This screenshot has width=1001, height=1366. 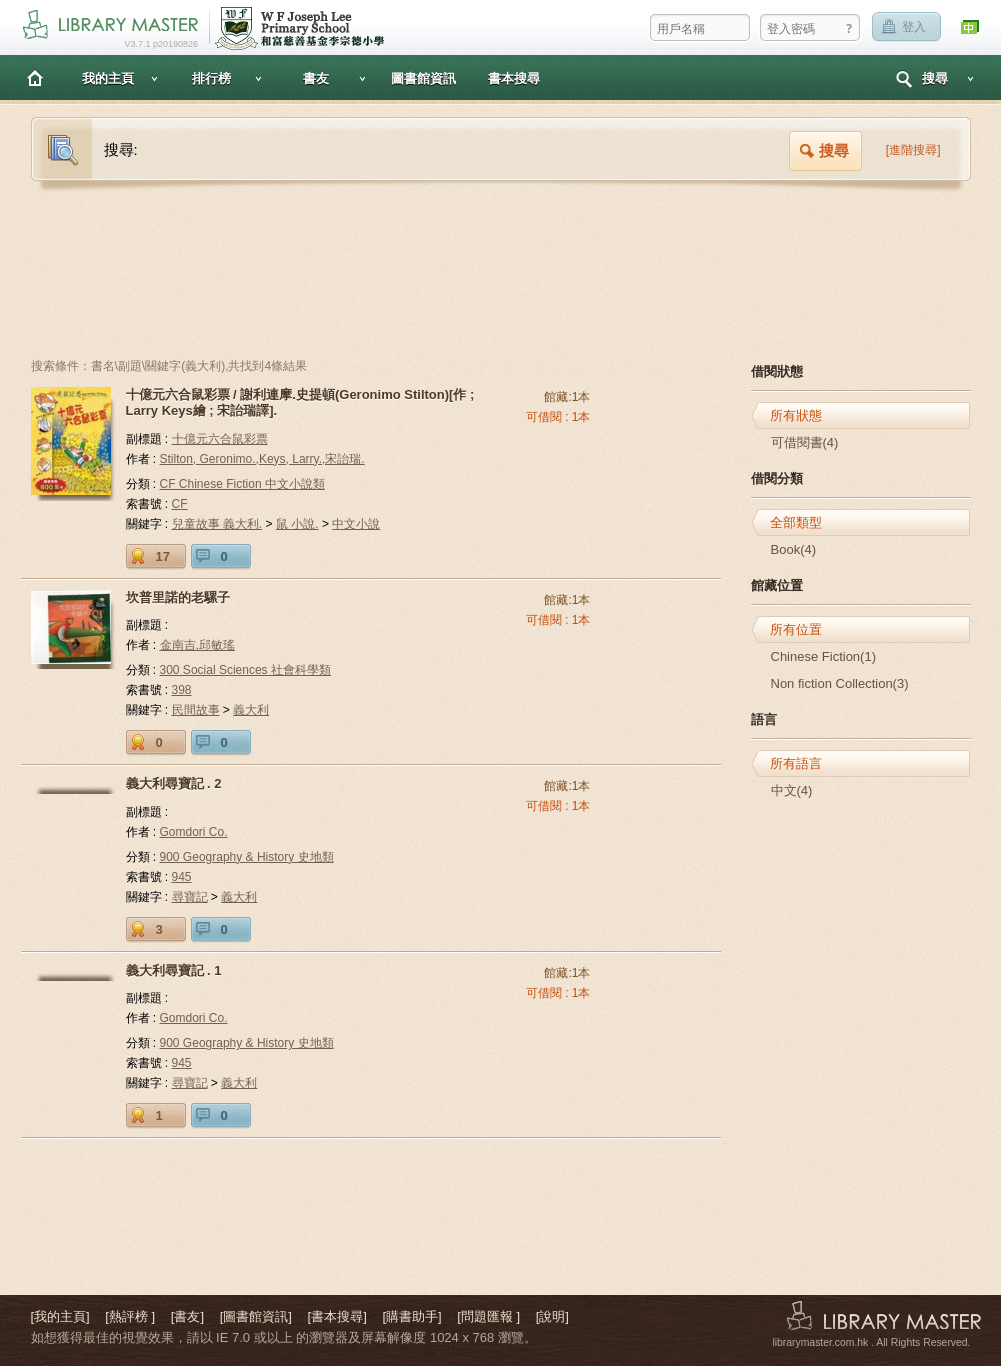 What do you see at coordinates (190, 897) in the screenshot?
I see `尋寶記` at bounding box center [190, 897].